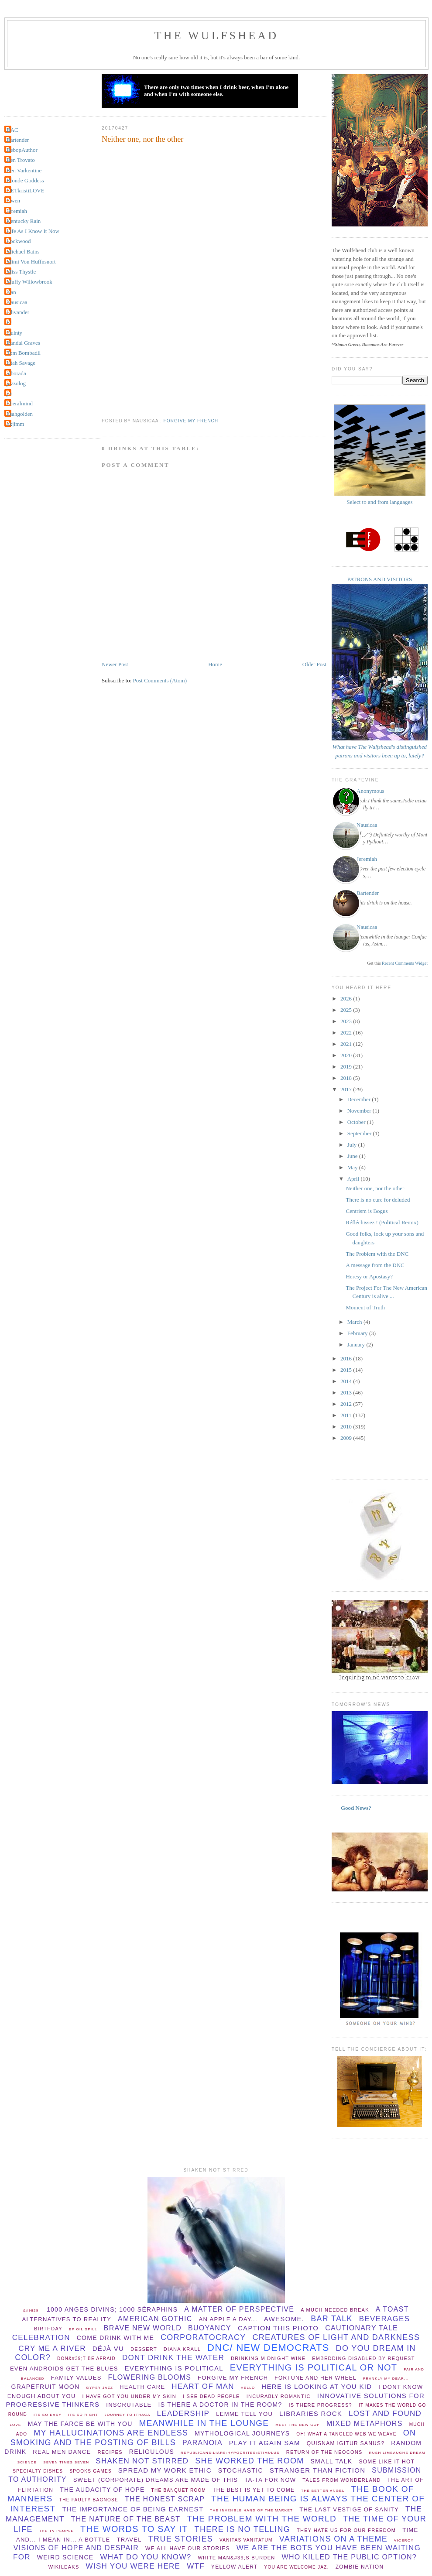 The image size is (432, 2576). I want to click on Religulous, so click(151, 2451).